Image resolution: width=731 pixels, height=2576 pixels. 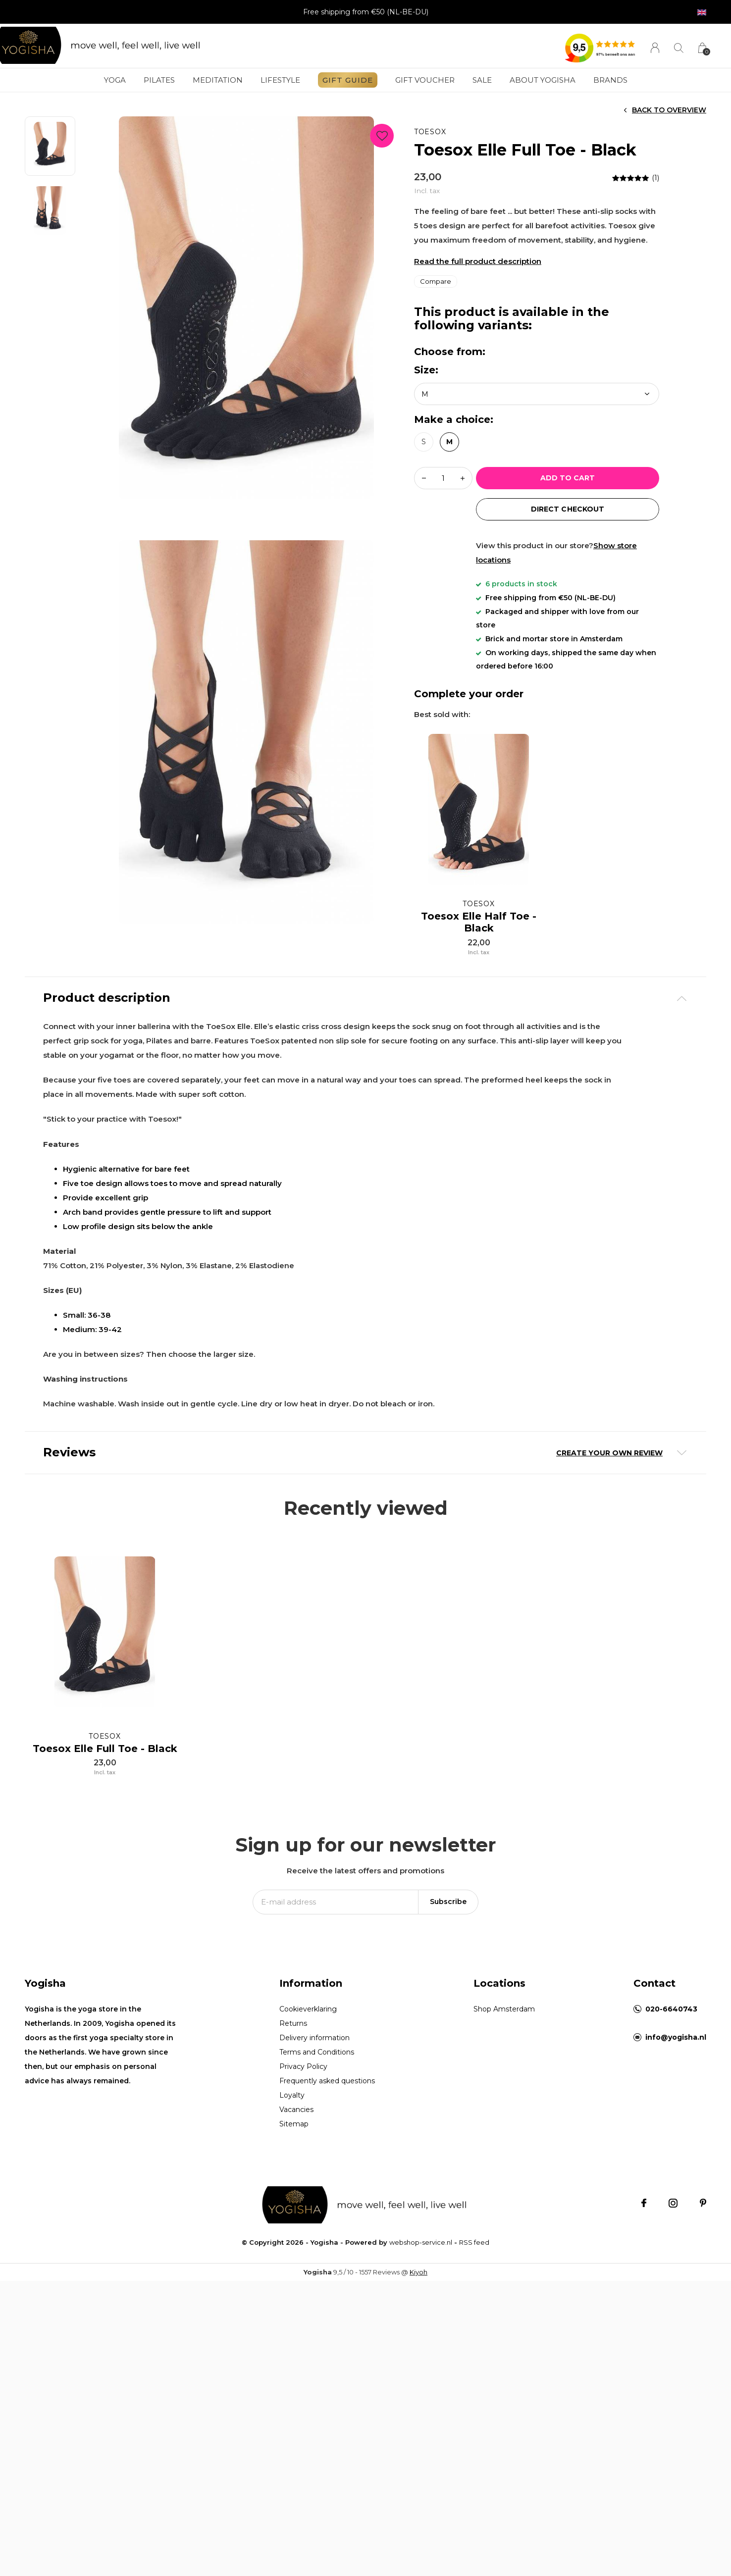 What do you see at coordinates (292, 2179) in the screenshot?
I see `Loyalty` at bounding box center [292, 2179].